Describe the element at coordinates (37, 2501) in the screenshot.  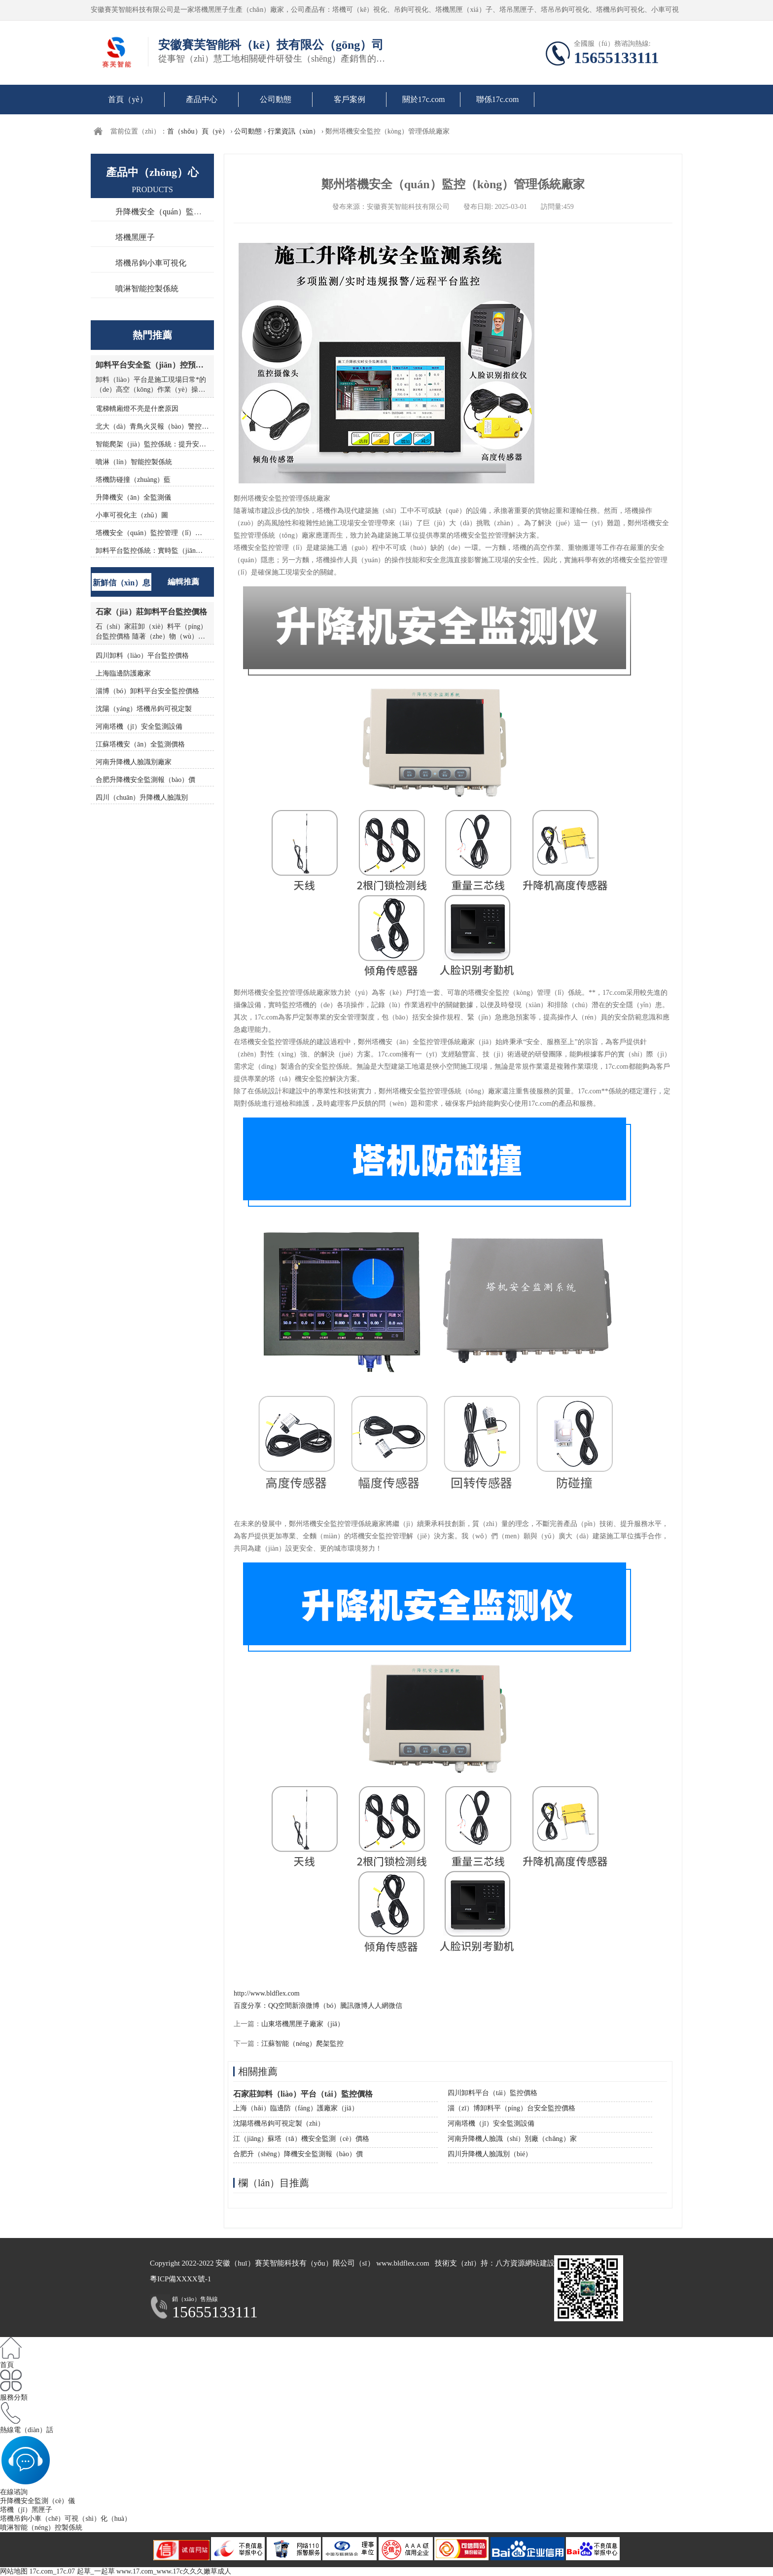
I see `升降機安全監測（cè）儀` at that location.